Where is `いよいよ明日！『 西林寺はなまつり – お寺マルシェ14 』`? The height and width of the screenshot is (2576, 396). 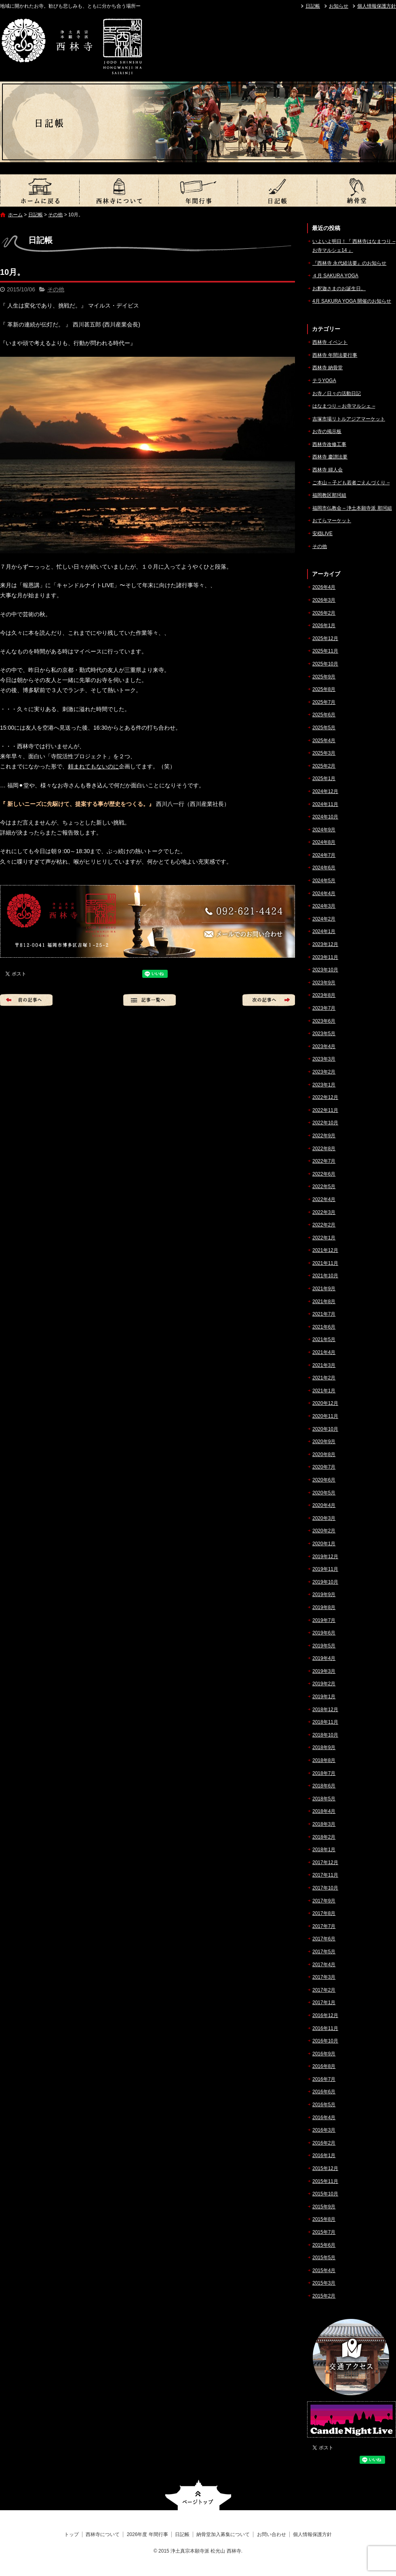 いよいよ明日！『 西林寺はなまつり – お寺マルシェ14 』 is located at coordinates (353, 246).